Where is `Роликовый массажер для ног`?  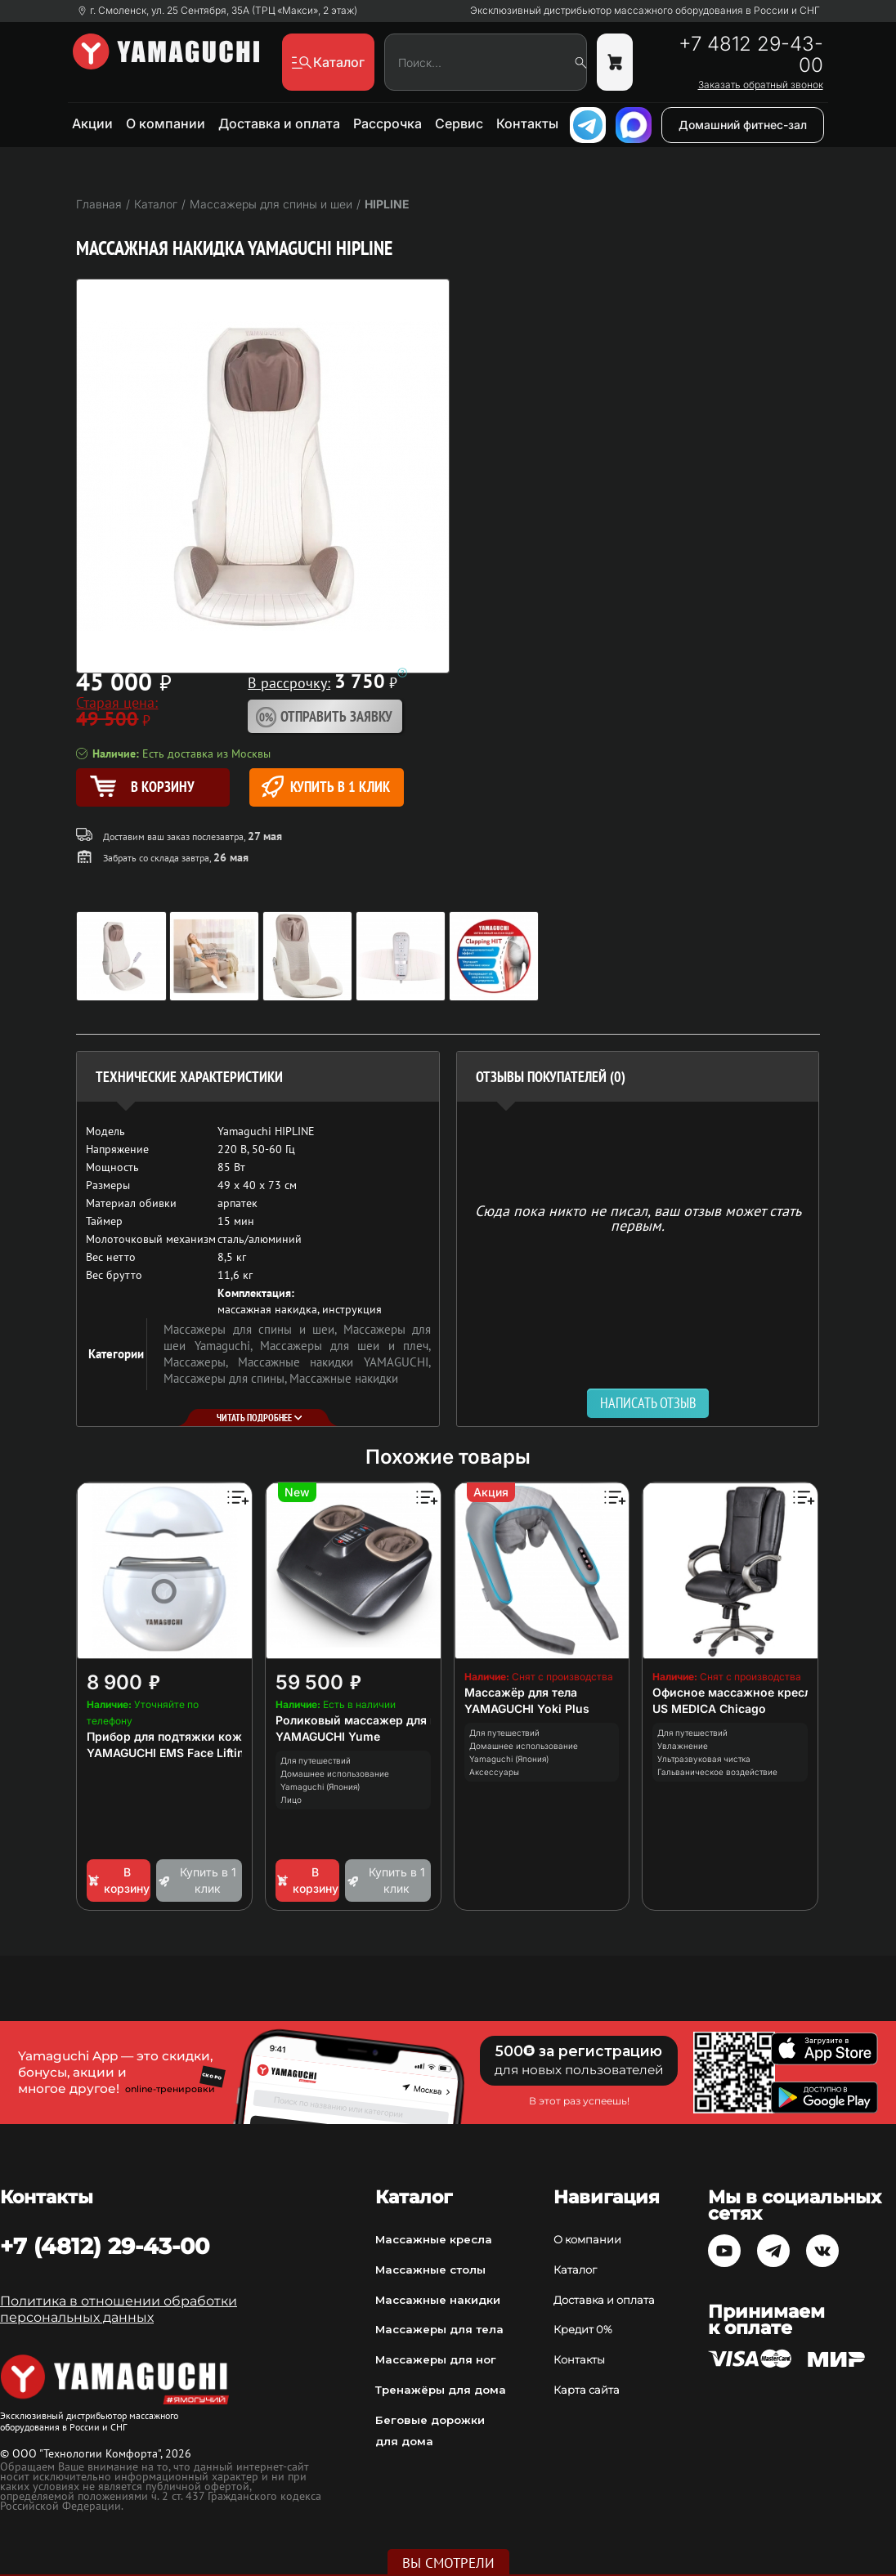 Роликовый массажер для ног is located at coordinates (363, 1720).